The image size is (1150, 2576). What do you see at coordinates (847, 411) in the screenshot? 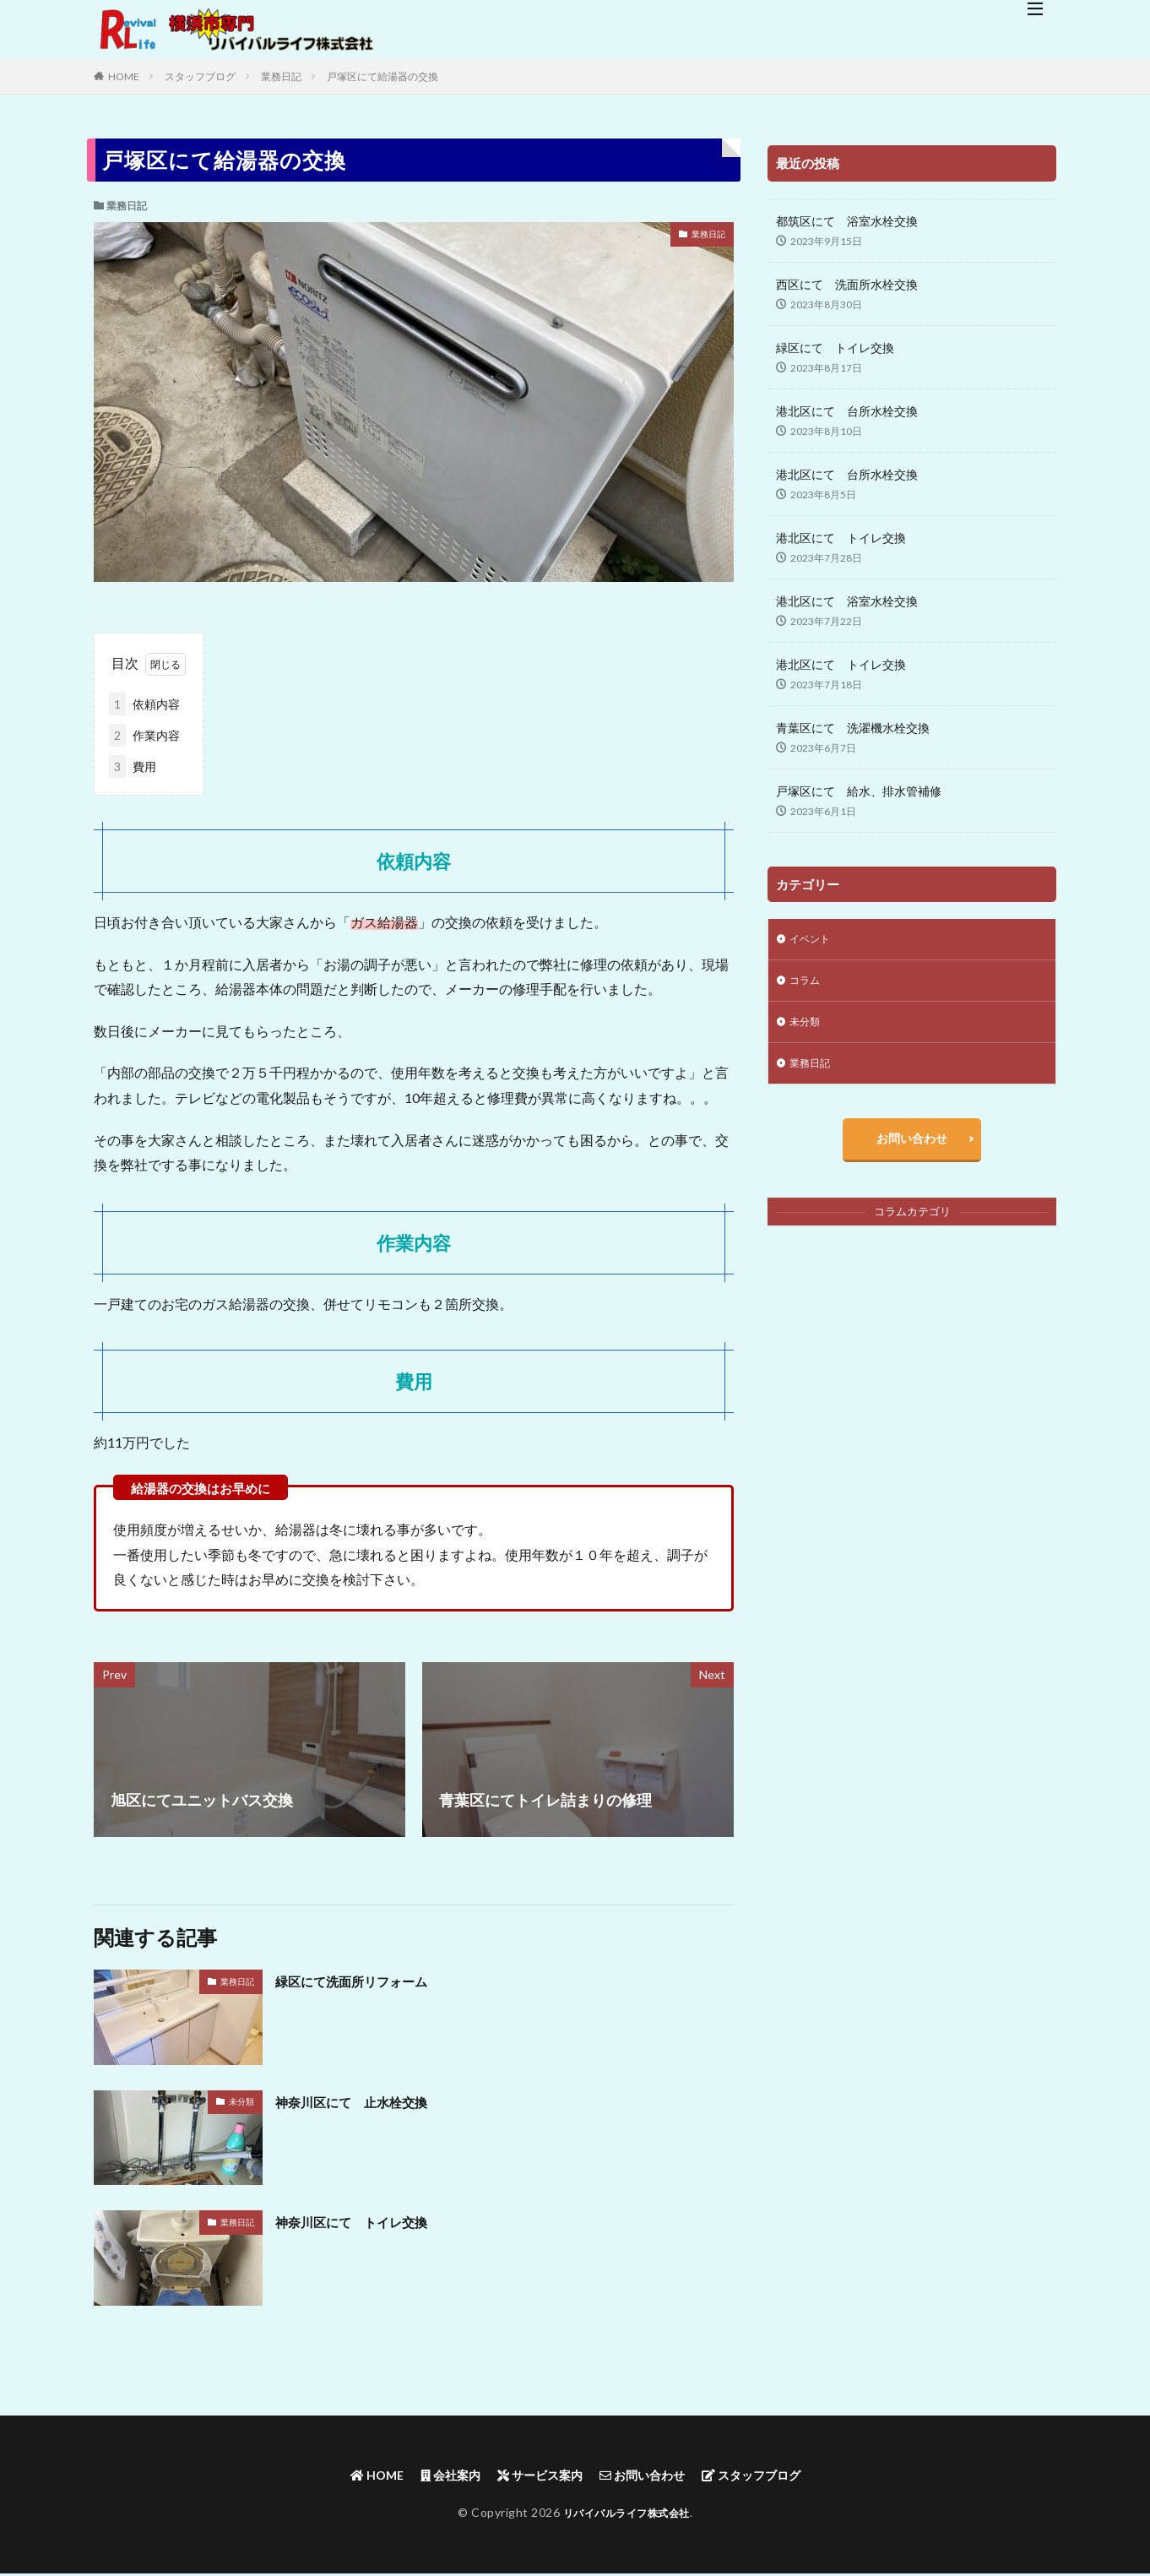
I see `港北区にて 台所水栓交換` at bounding box center [847, 411].